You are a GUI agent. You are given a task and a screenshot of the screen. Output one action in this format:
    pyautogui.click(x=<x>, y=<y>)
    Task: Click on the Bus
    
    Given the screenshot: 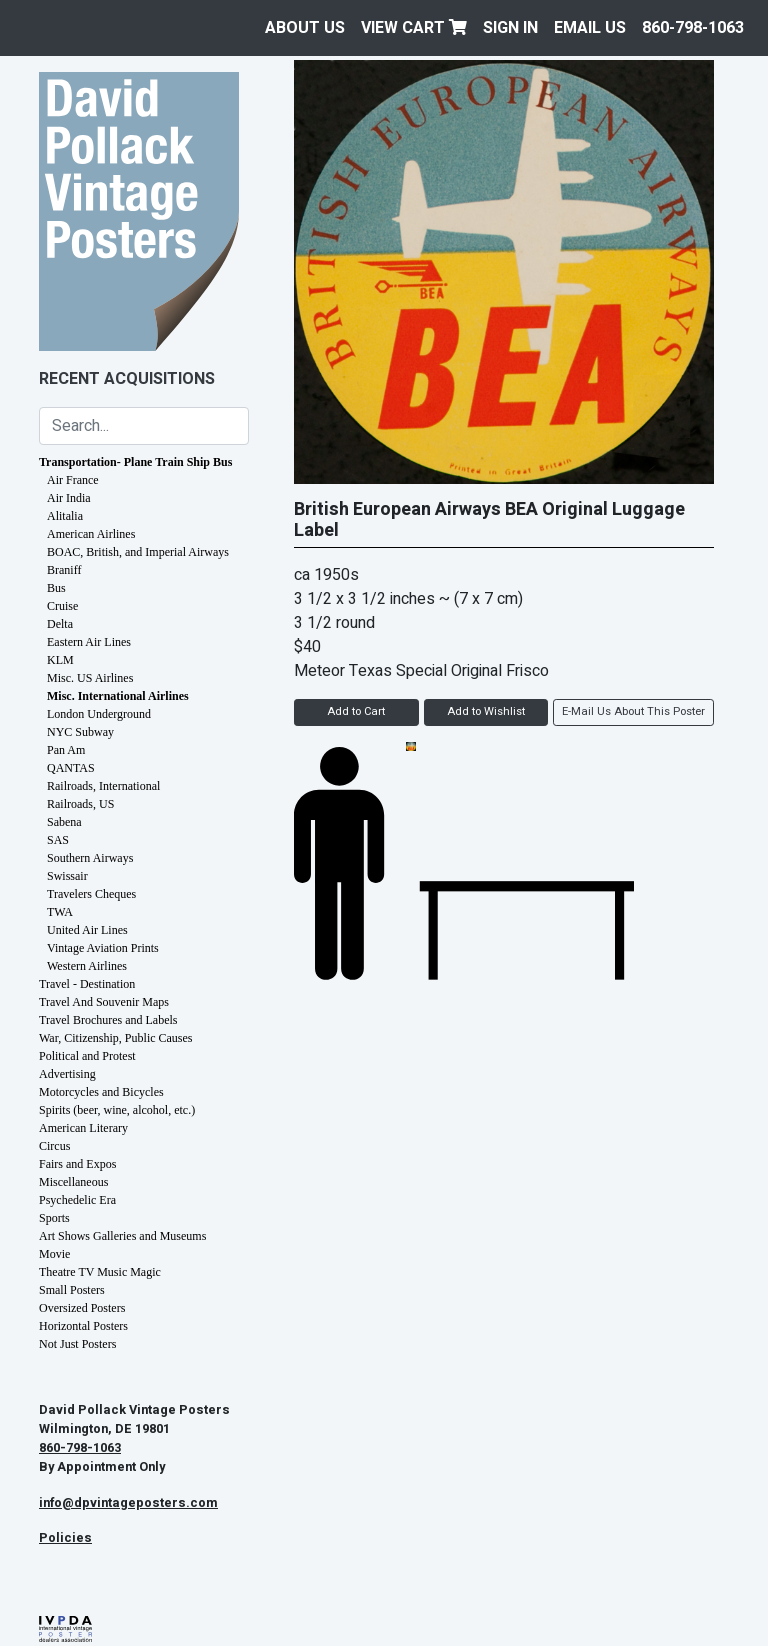 What is the action you would take?
    pyautogui.click(x=56, y=588)
    